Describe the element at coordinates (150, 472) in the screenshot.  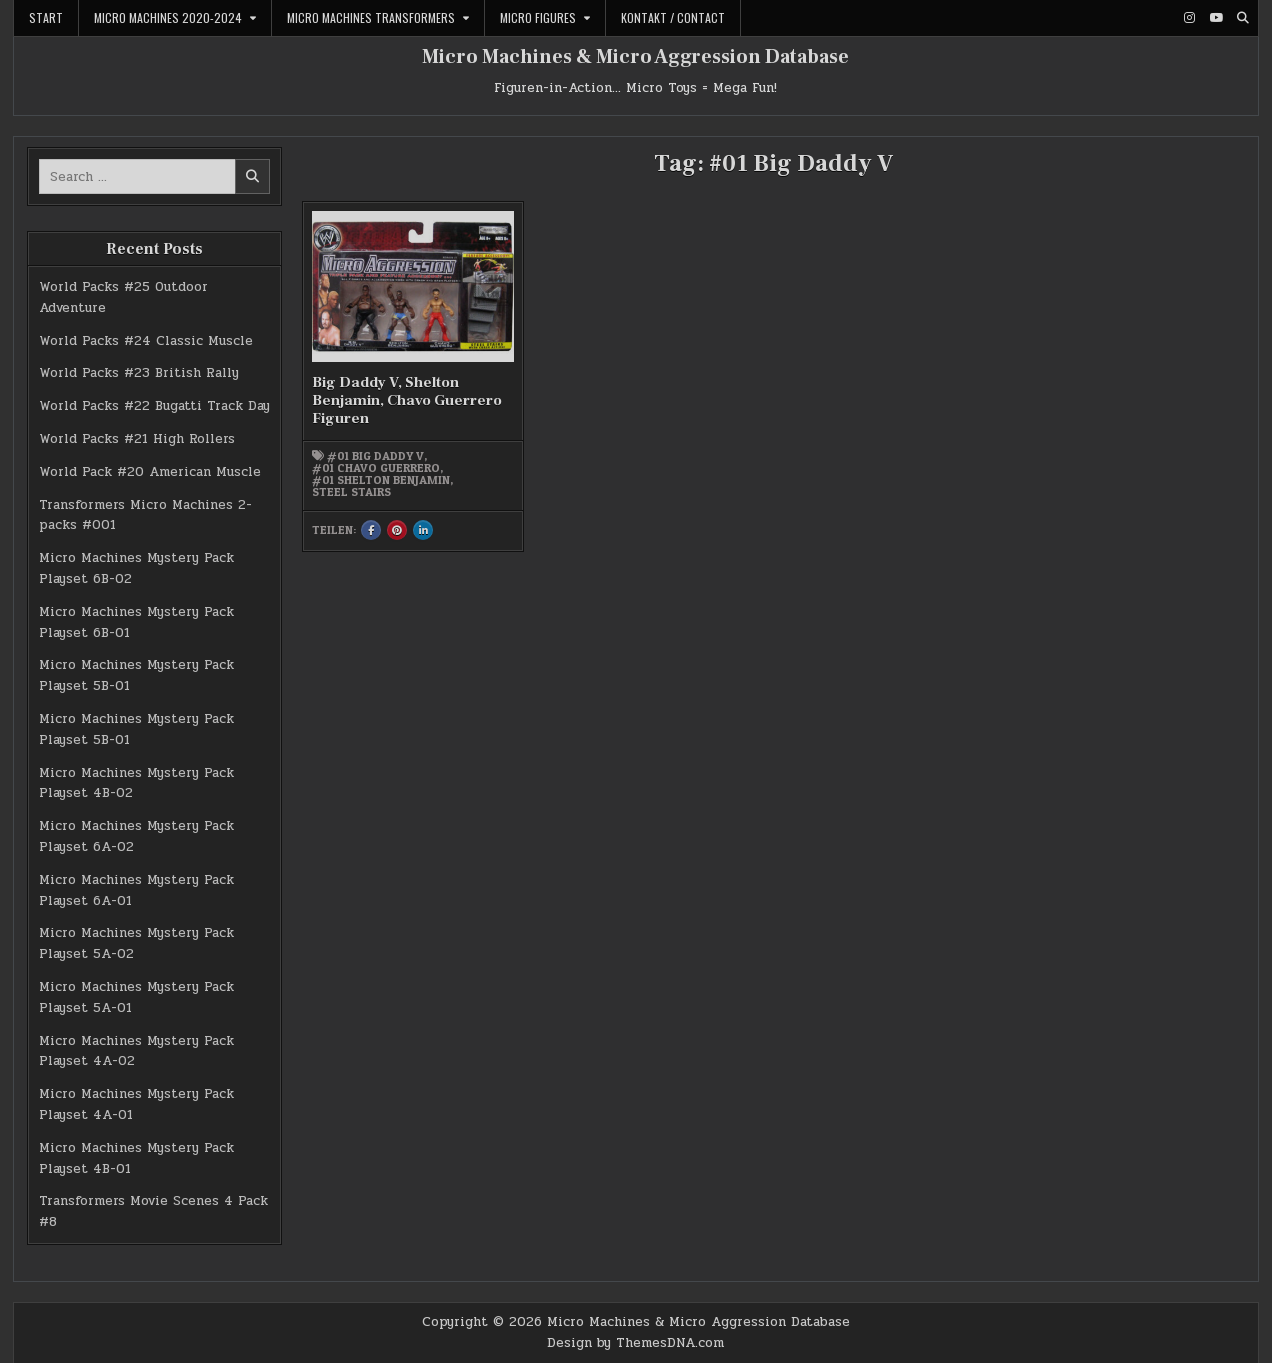
I see `World Pack #20 American Muscle` at that location.